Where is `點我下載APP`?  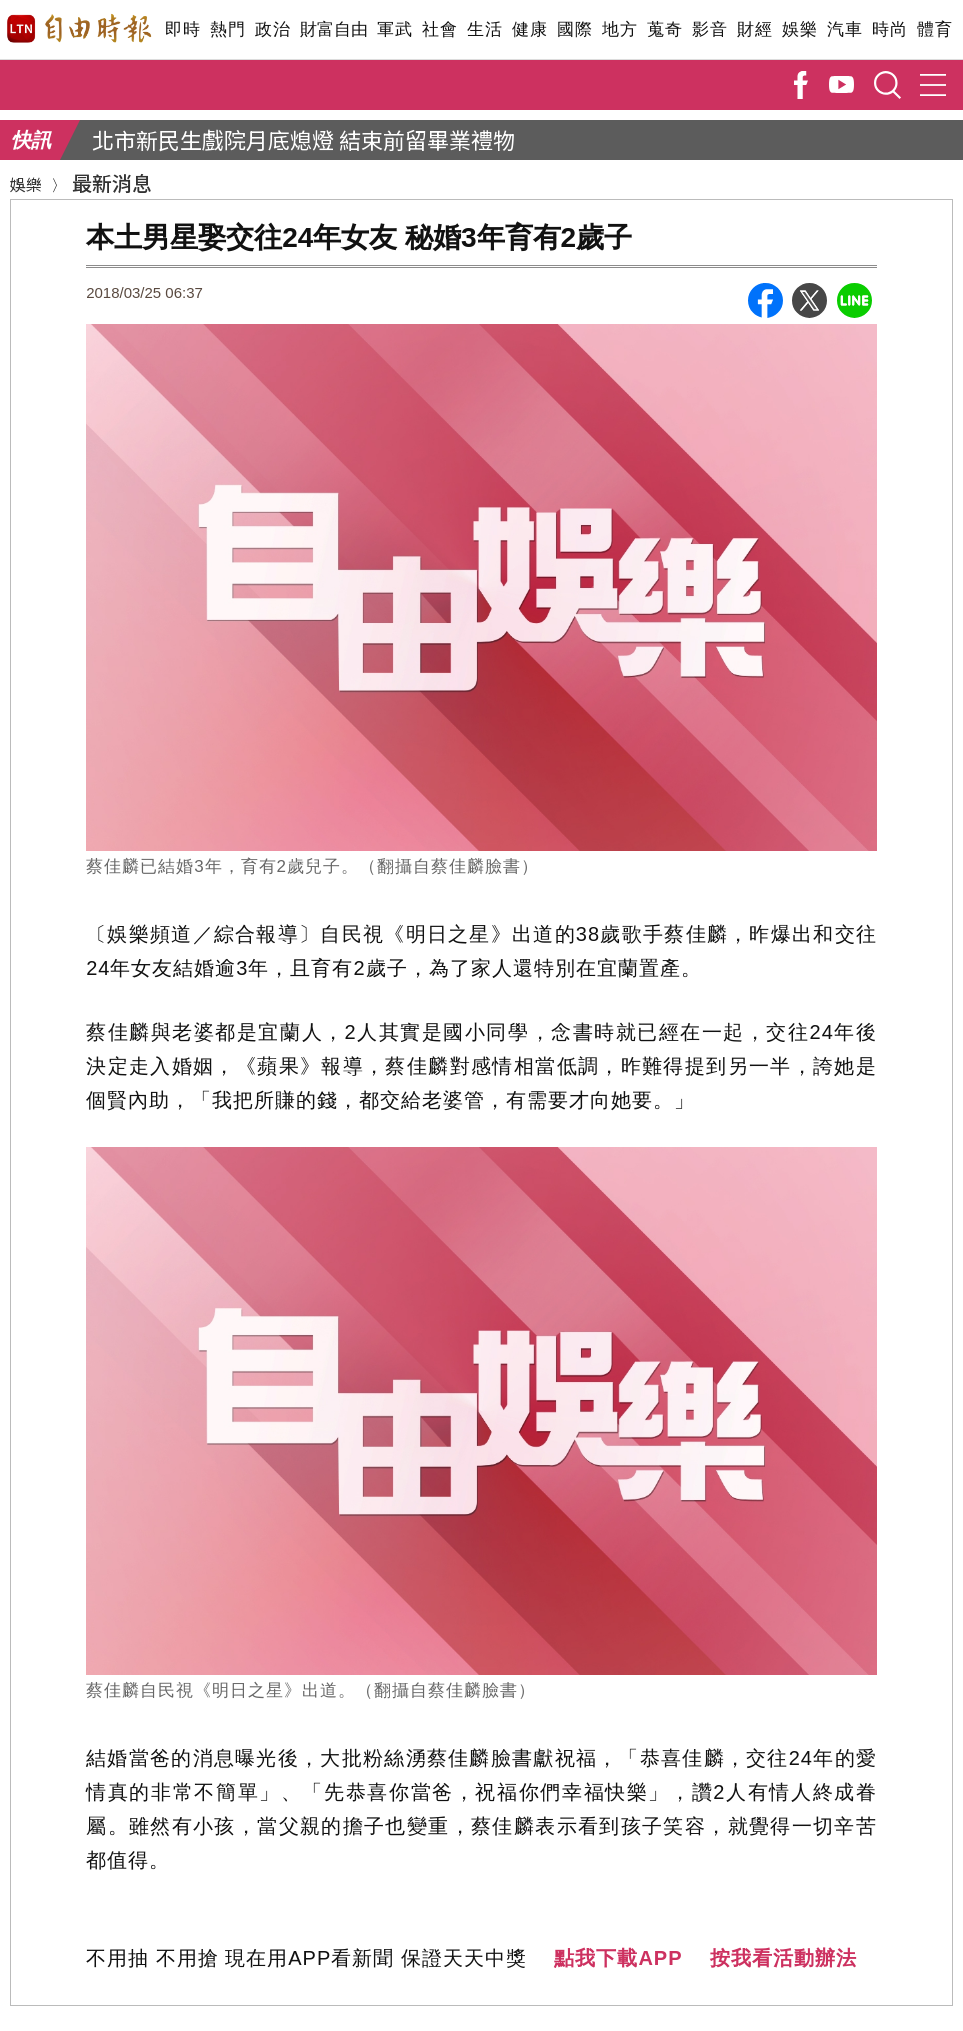 點我下載APP is located at coordinates (618, 1958).